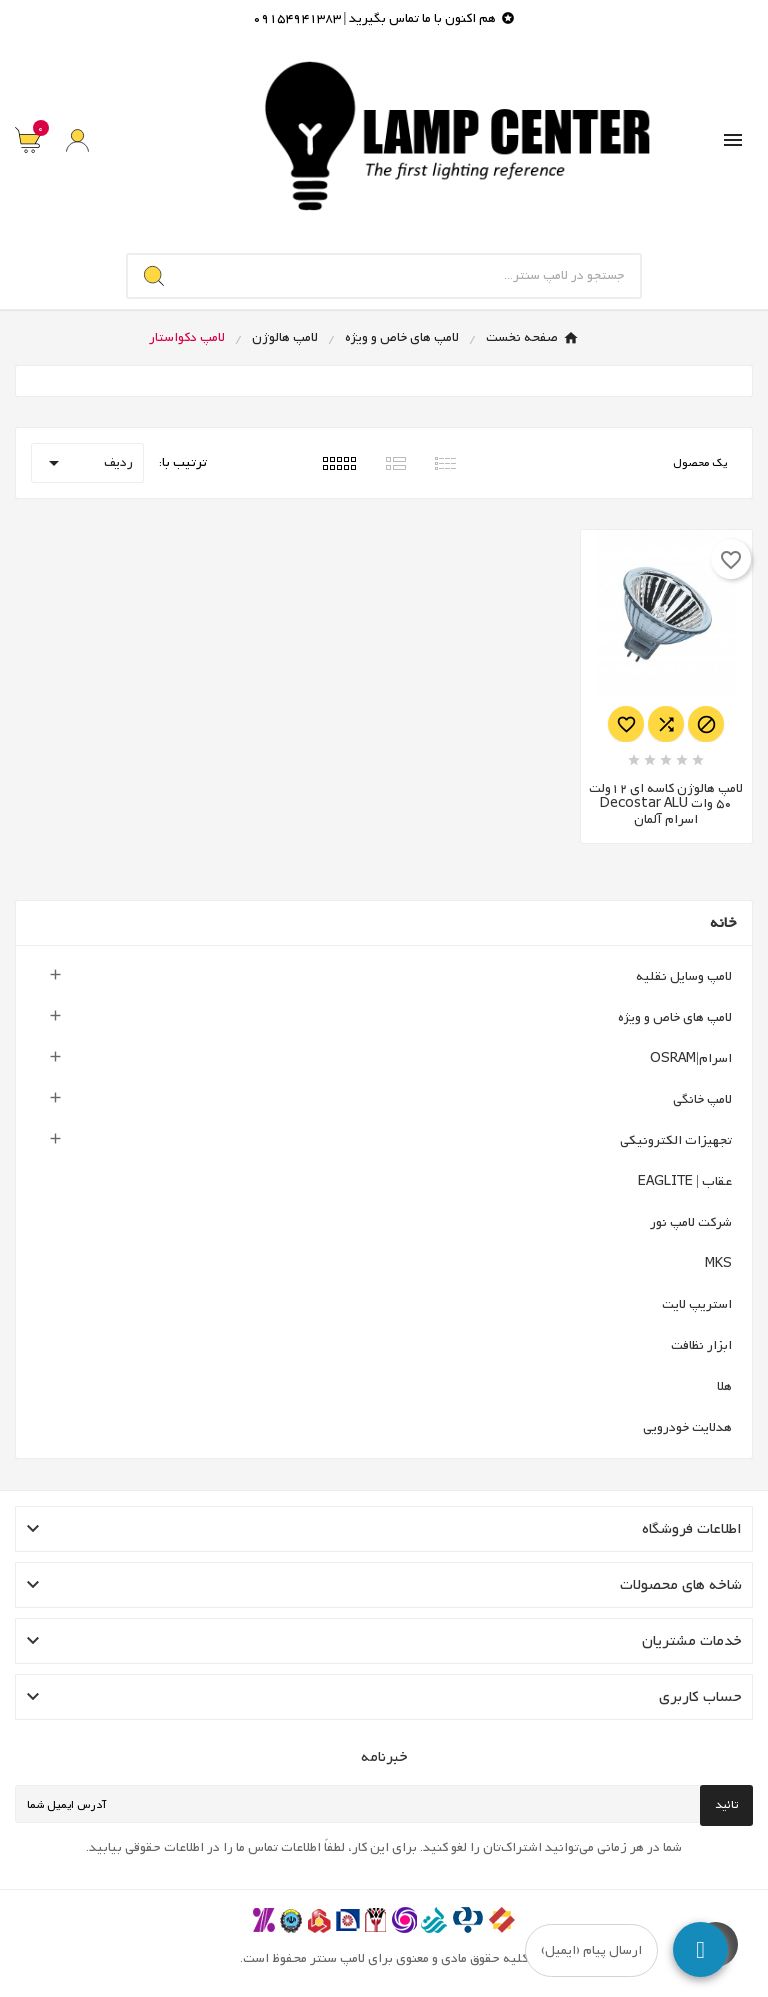  I want to click on ردیف, so click(87, 463).